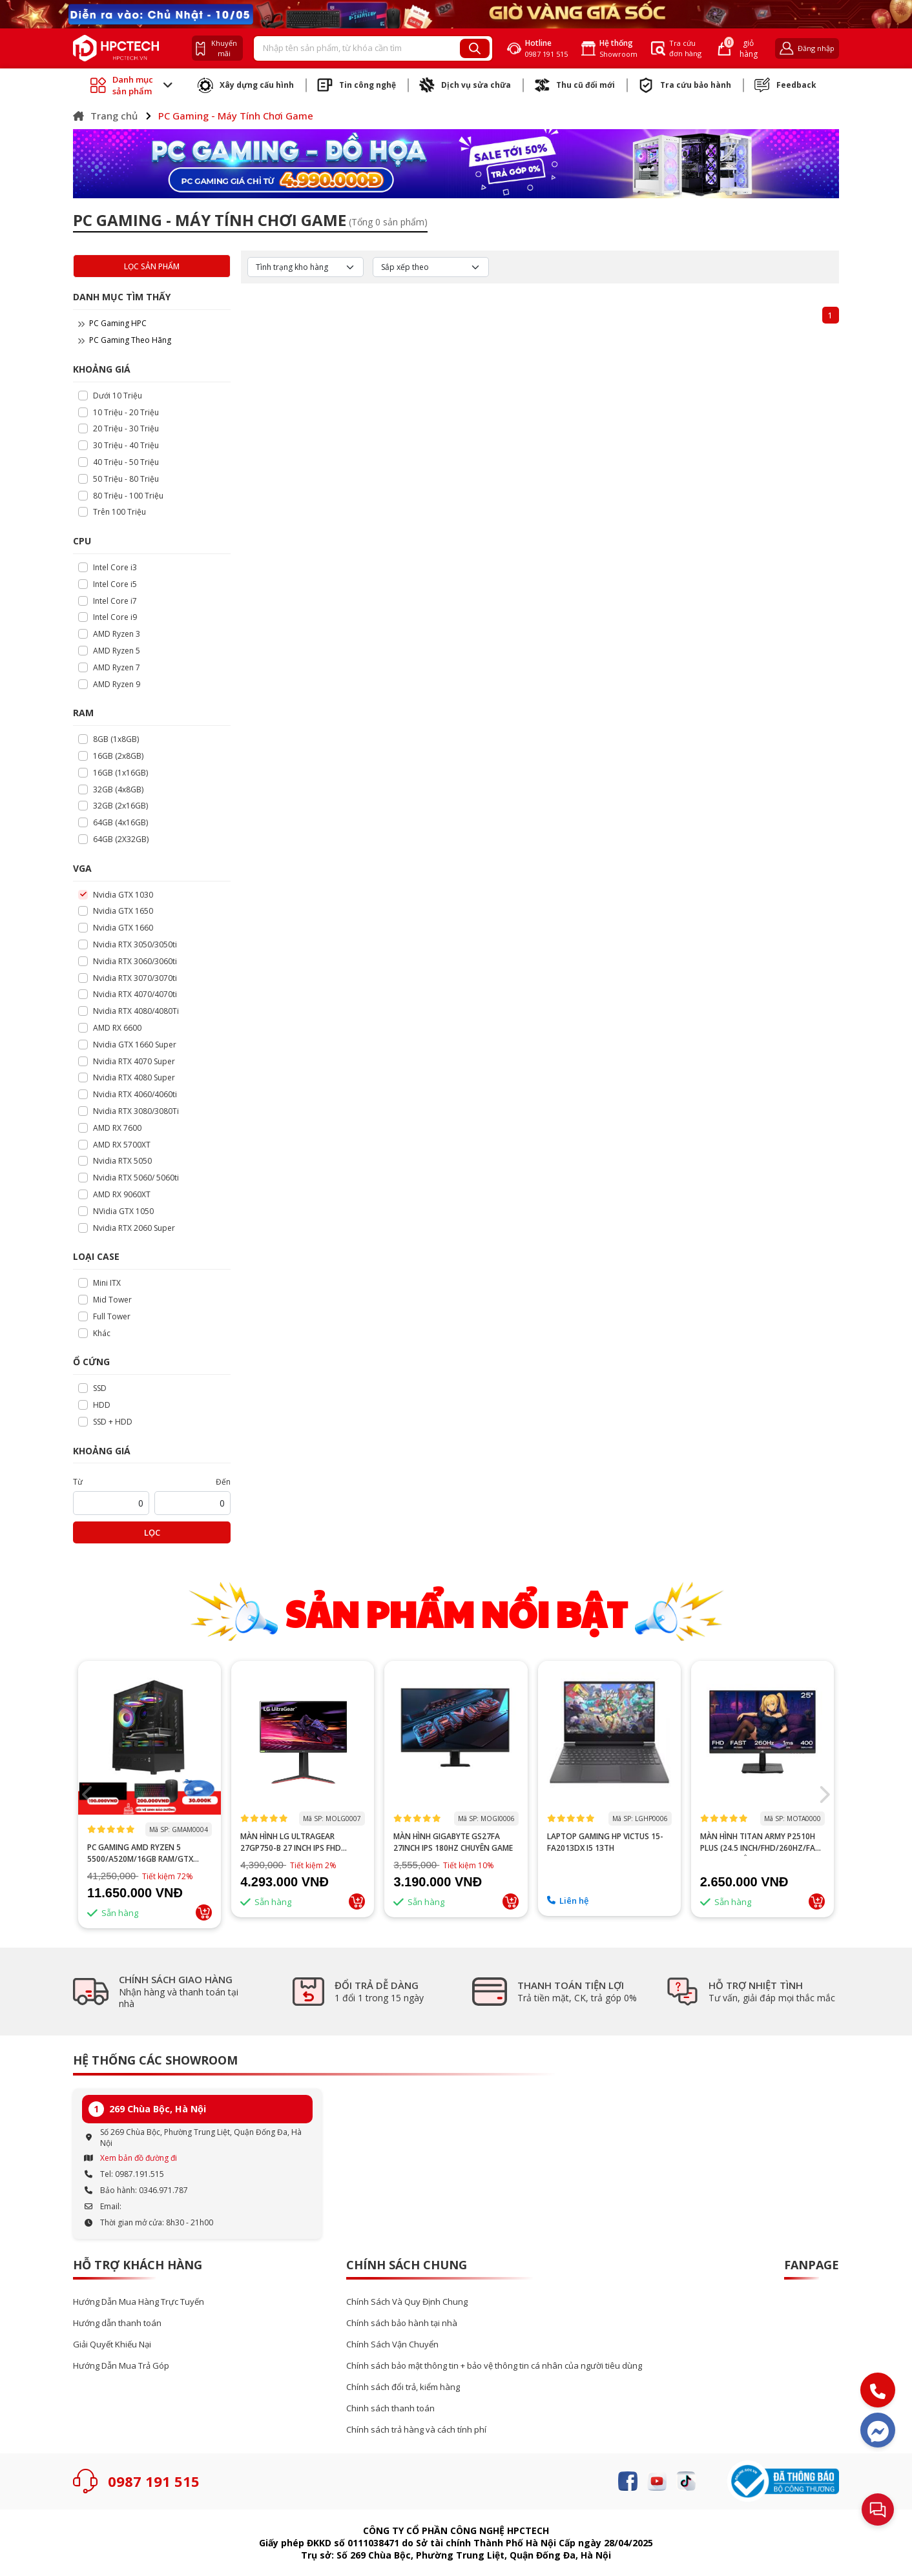  I want to click on 0987 191 515, so click(154, 2481).